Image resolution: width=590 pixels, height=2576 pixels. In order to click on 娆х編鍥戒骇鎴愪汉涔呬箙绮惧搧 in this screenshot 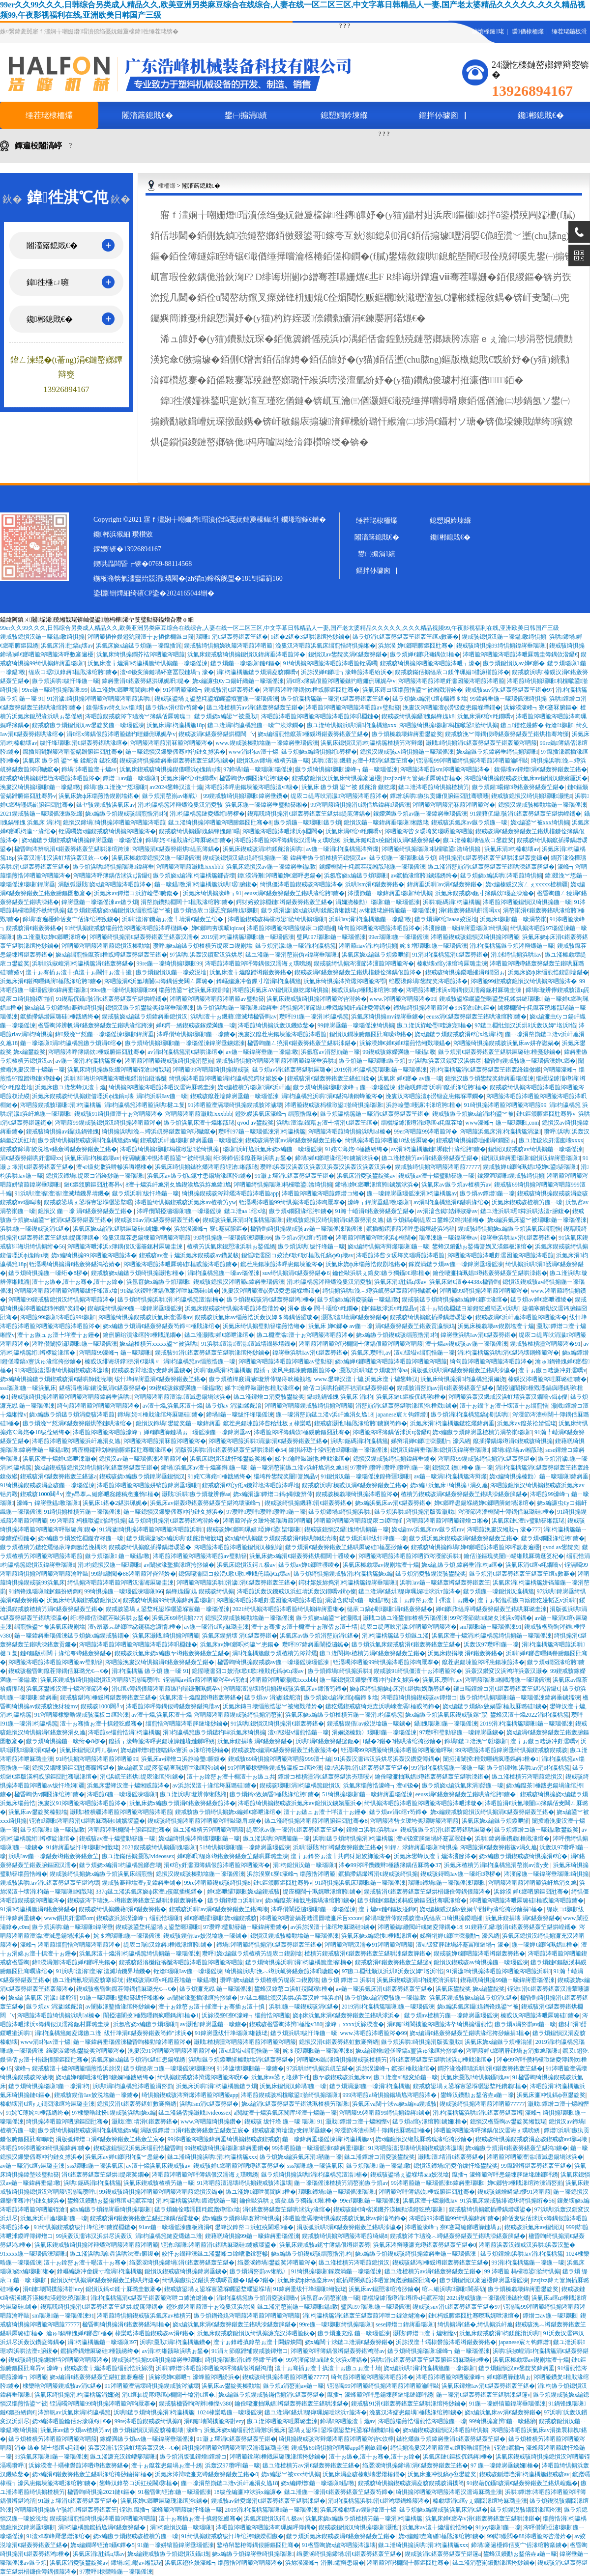, I will do `click(445, 2430)`.